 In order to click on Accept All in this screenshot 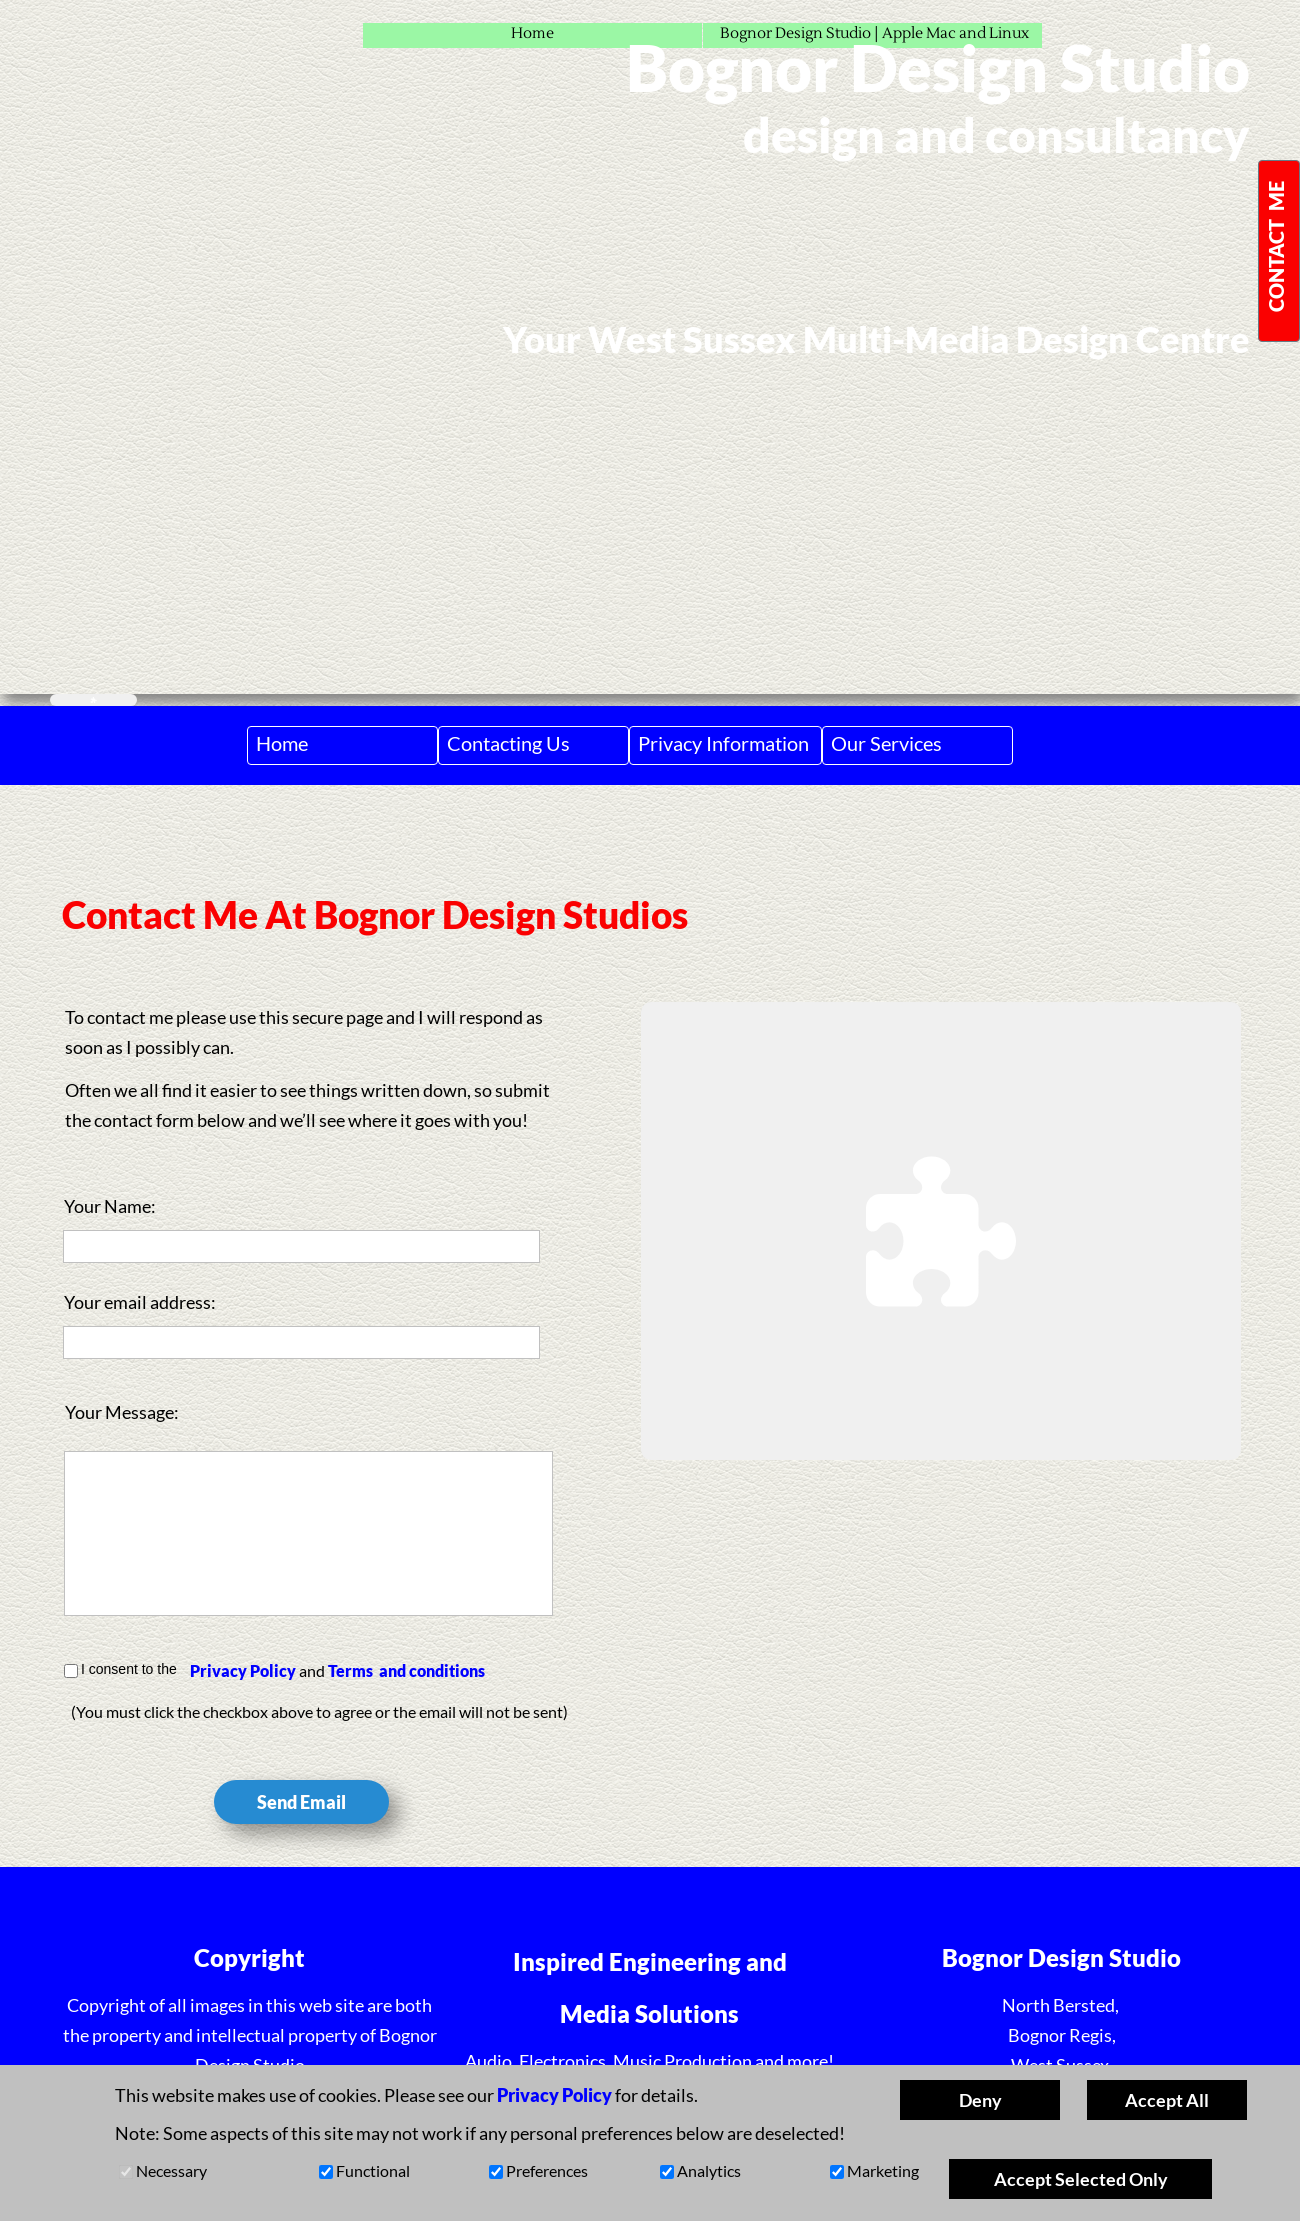, I will do `click(1167, 2100)`.